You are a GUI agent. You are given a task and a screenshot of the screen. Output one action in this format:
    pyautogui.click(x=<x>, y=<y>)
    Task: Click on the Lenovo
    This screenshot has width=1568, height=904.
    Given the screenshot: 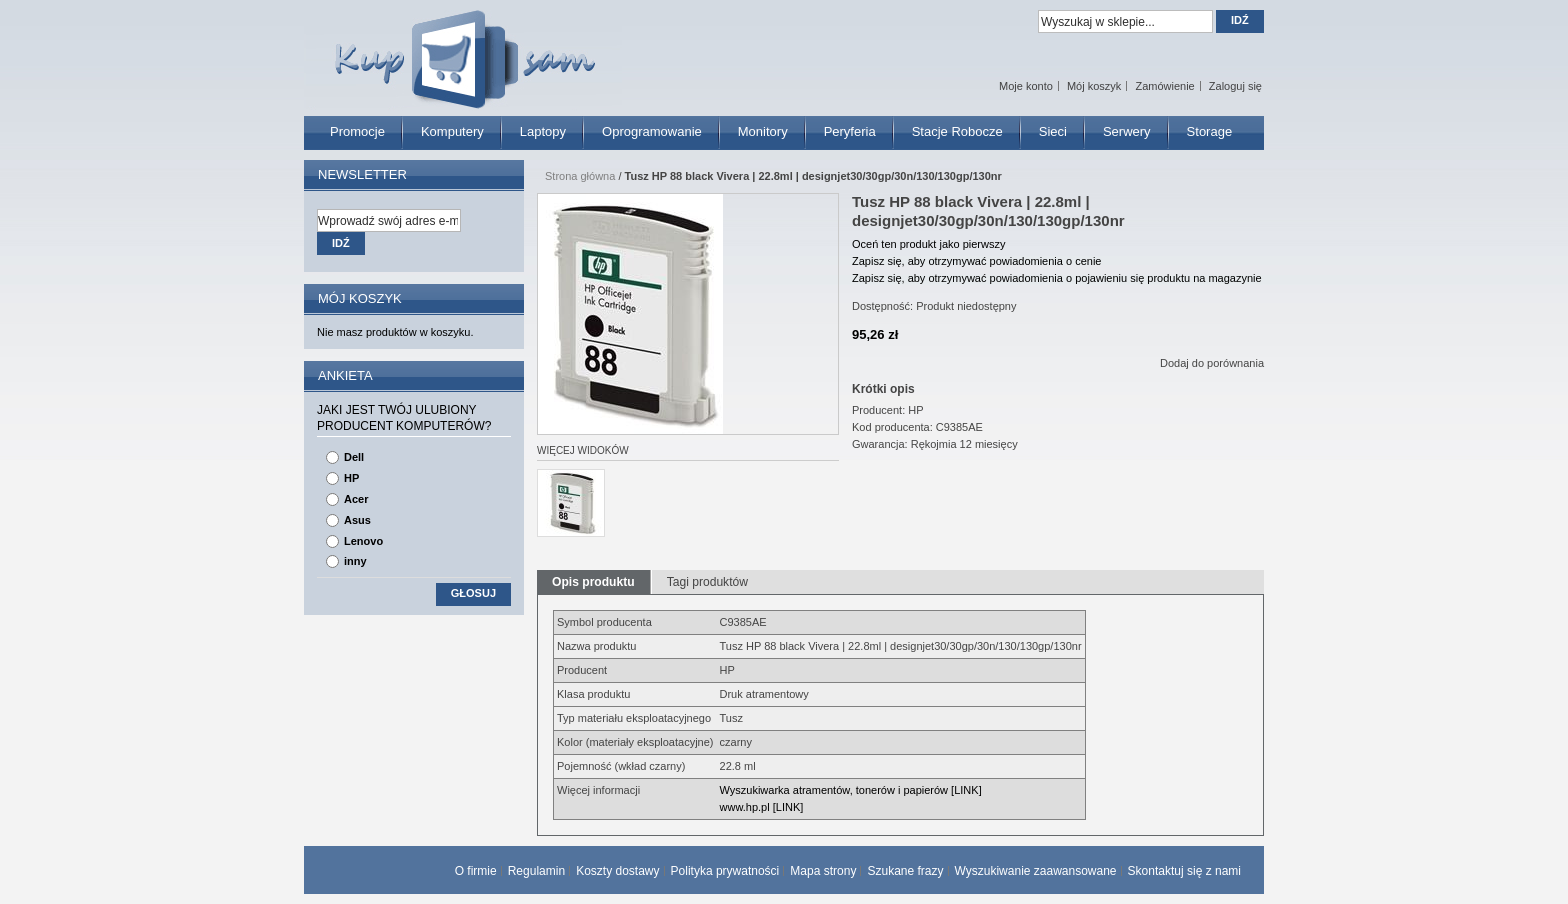 What is the action you would take?
    pyautogui.click(x=363, y=541)
    